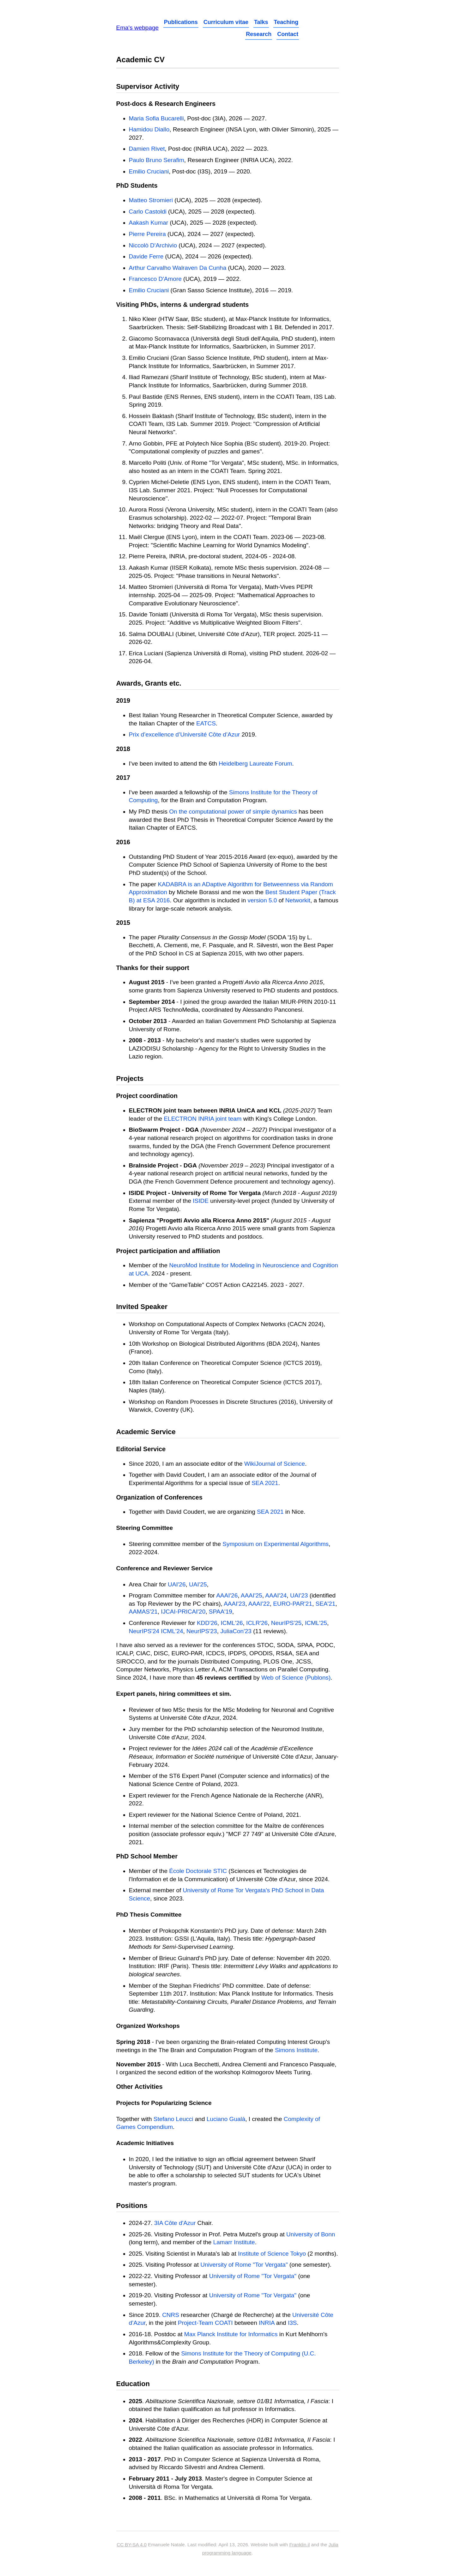 Image resolution: width=455 pixels, height=2576 pixels. Describe the element at coordinates (258, 34) in the screenshot. I see `Research` at that location.